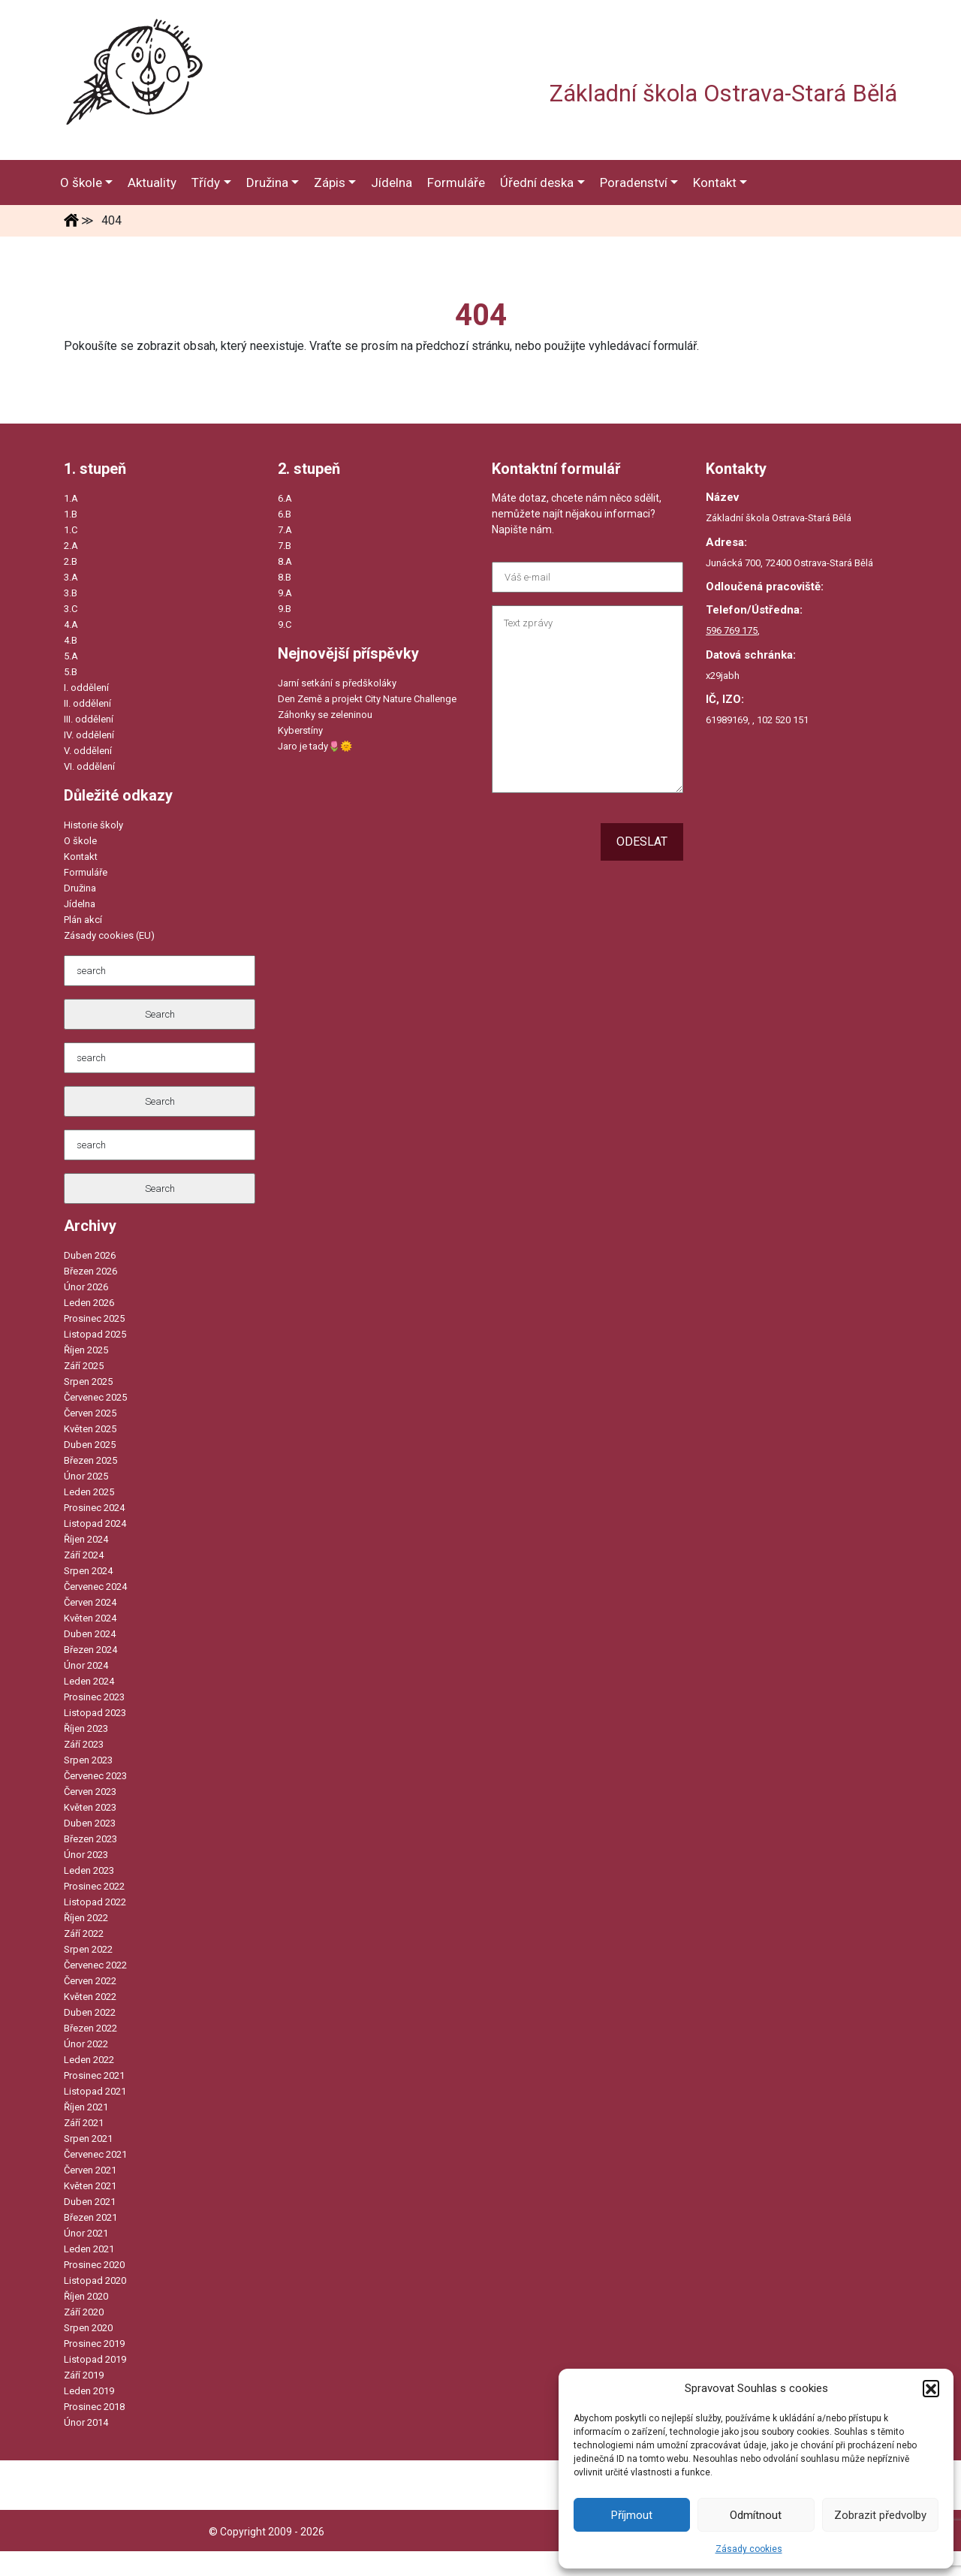 The width and height of the screenshot is (961, 2576). I want to click on Květen 2025, so click(90, 1428).